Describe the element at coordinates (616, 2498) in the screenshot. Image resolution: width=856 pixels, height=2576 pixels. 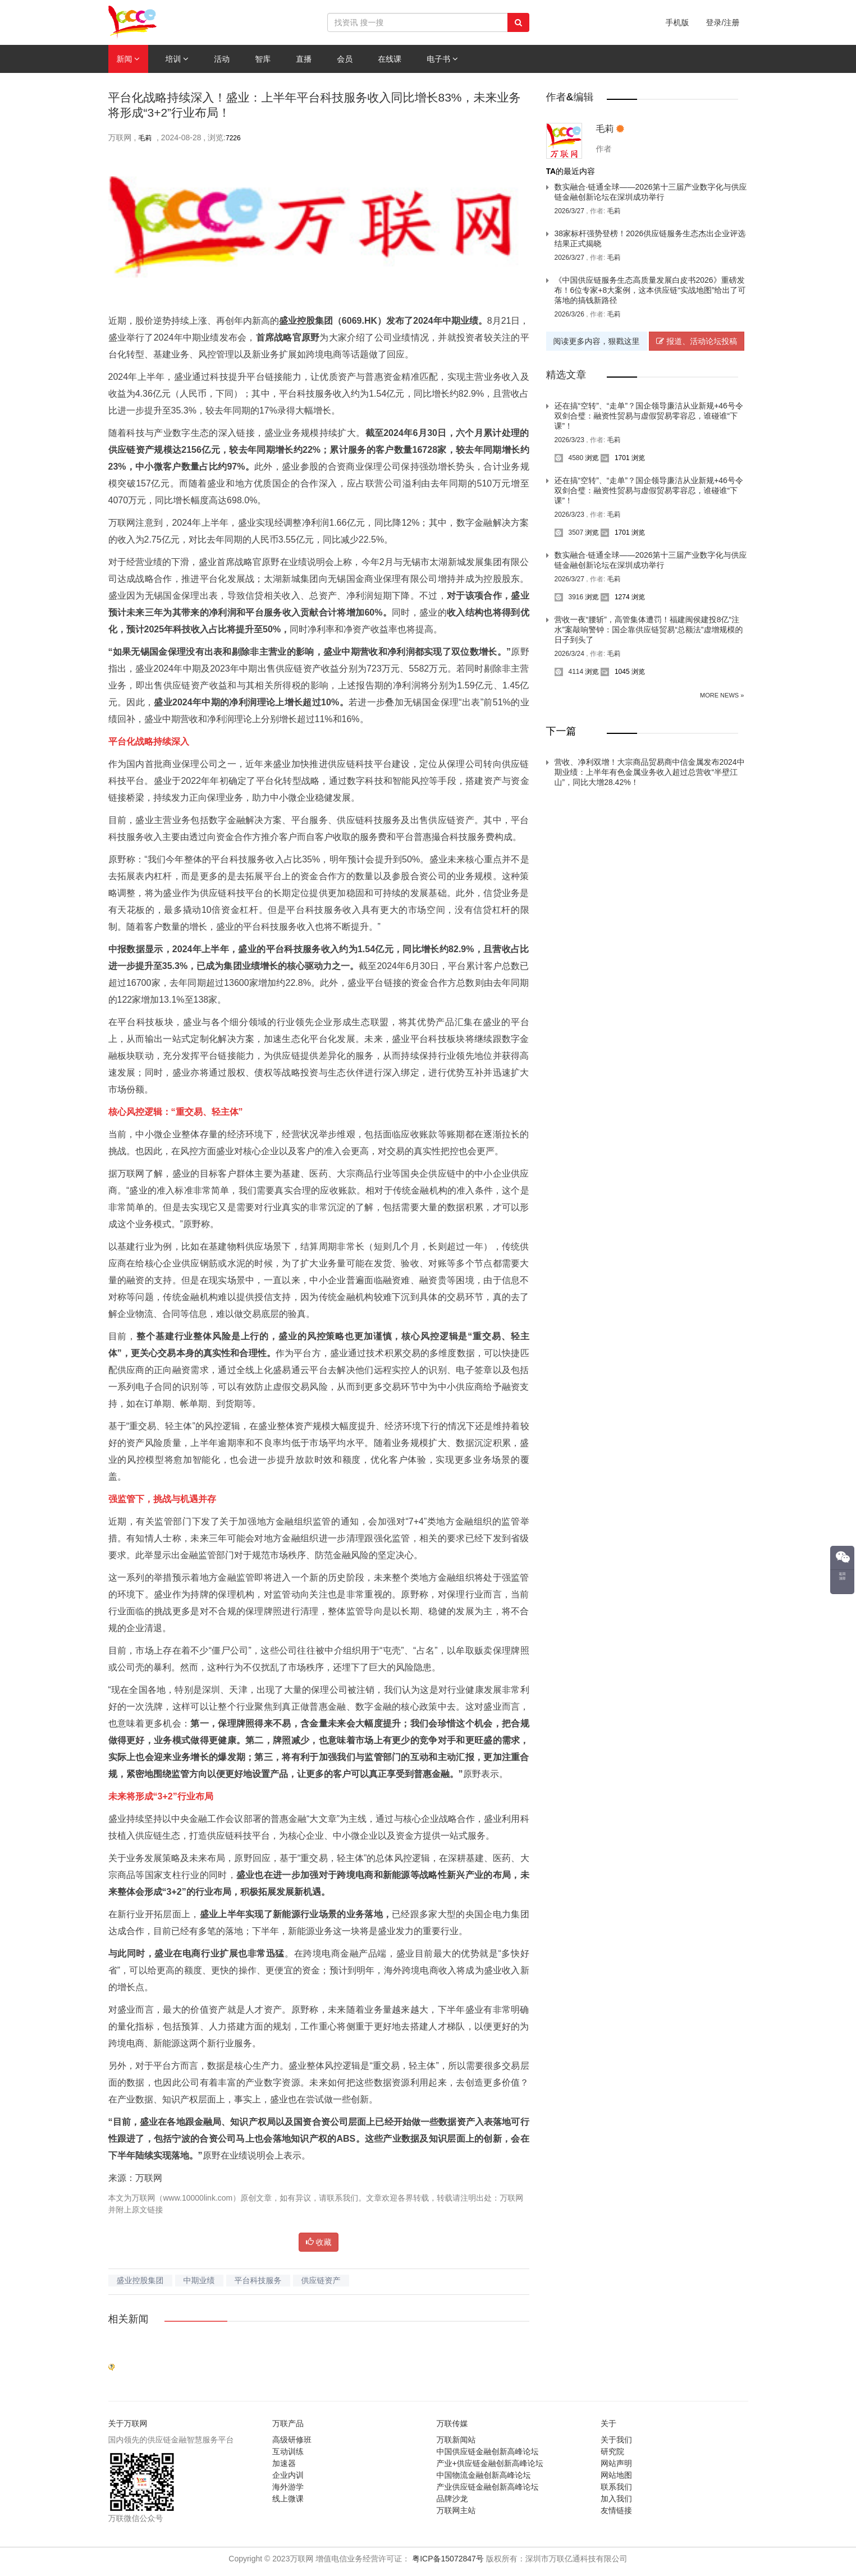
I see `加入我们` at that location.